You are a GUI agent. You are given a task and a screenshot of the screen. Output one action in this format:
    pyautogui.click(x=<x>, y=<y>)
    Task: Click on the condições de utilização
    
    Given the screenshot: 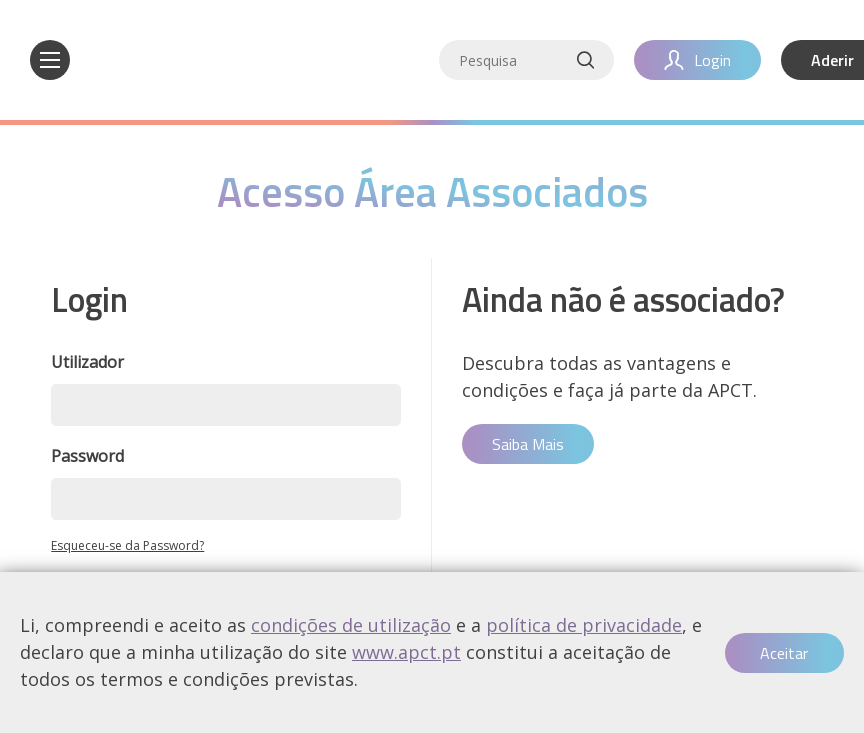 What is the action you would take?
    pyautogui.click(x=351, y=625)
    